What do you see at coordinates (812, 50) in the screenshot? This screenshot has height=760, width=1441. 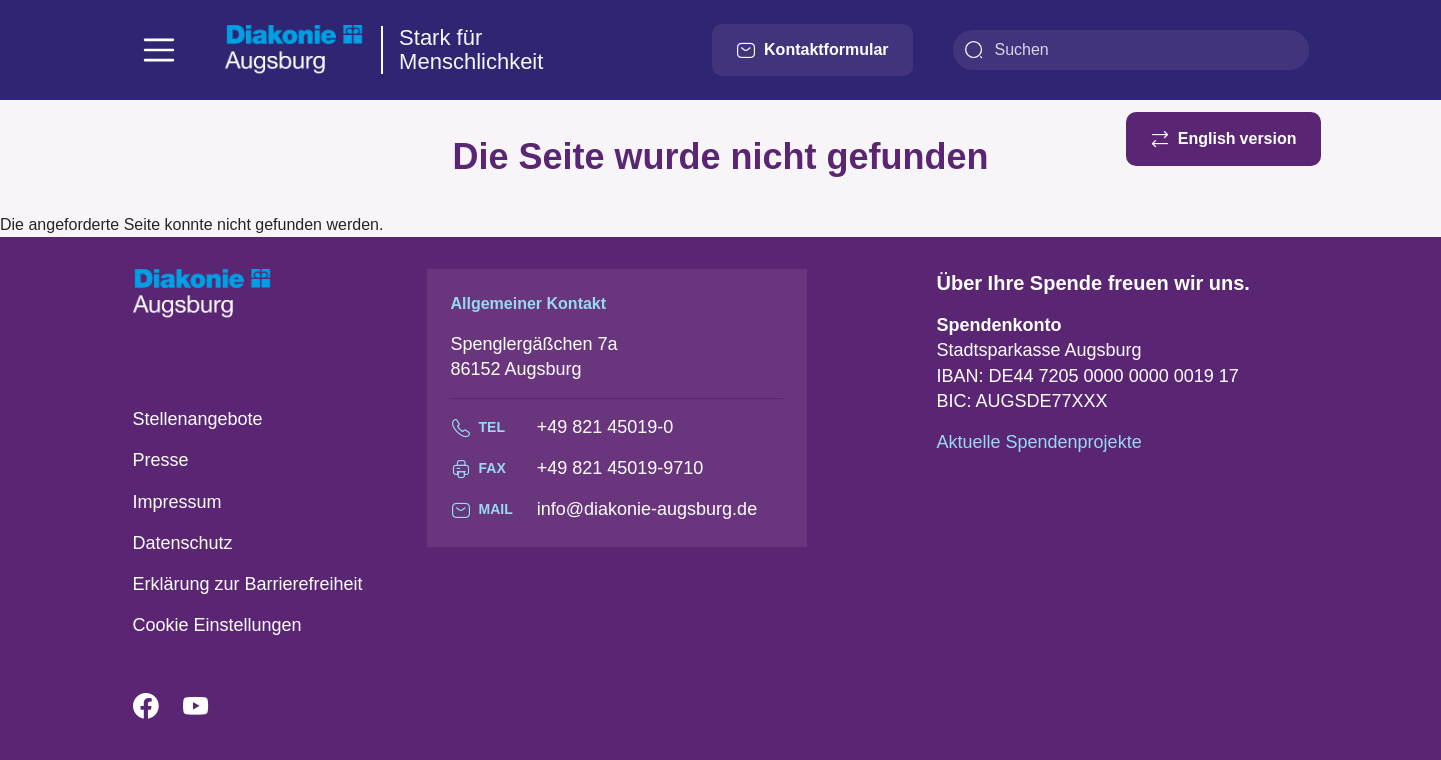 I see `Kontaktformular` at bounding box center [812, 50].